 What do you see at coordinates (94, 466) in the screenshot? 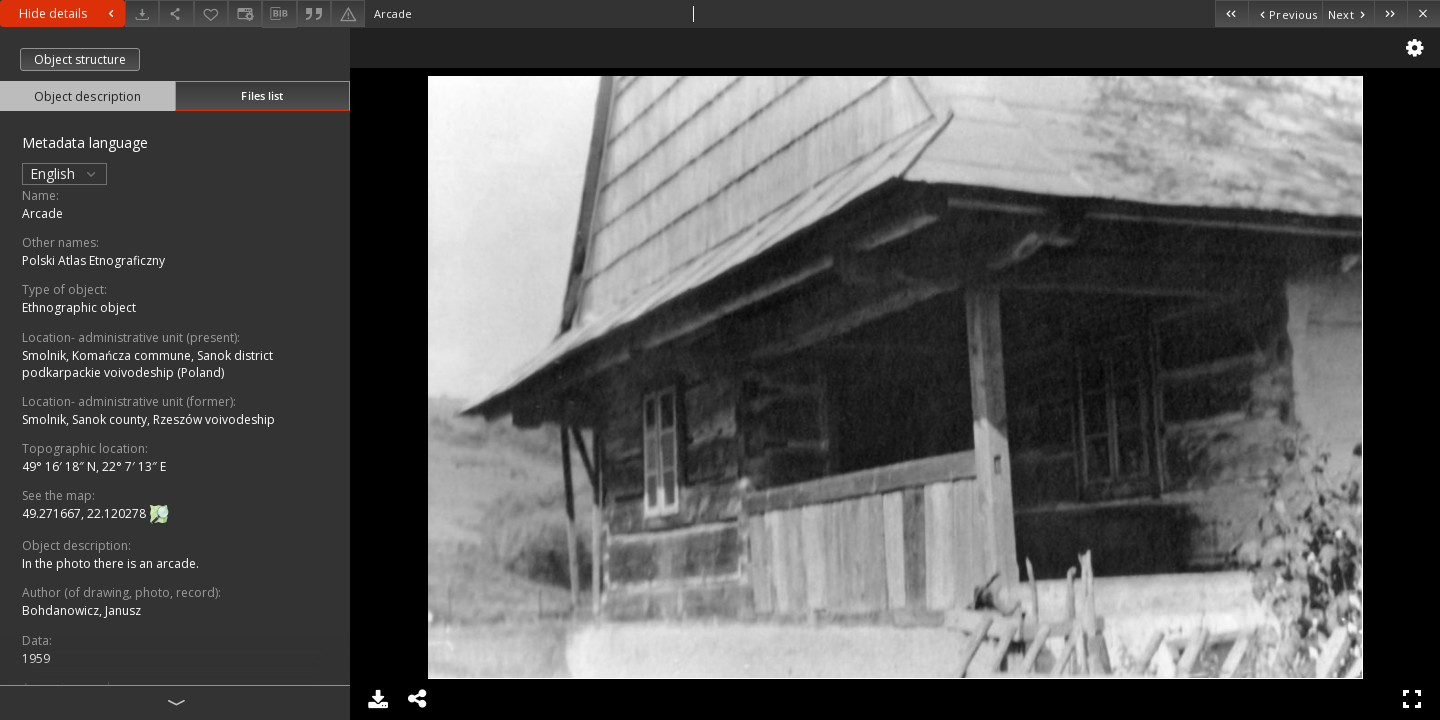
I see `49° 16′ 18″ N, 22° 7′ 13″ E` at bounding box center [94, 466].